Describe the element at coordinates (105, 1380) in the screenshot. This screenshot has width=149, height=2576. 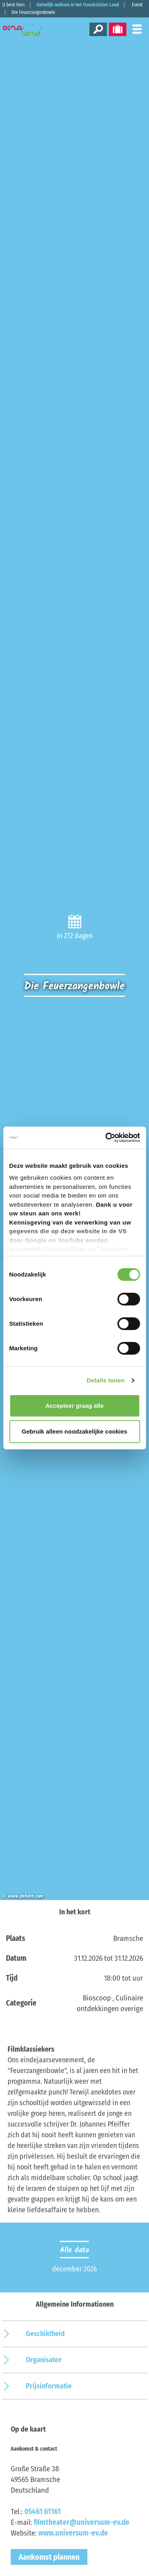
I see `Details tonen` at that location.